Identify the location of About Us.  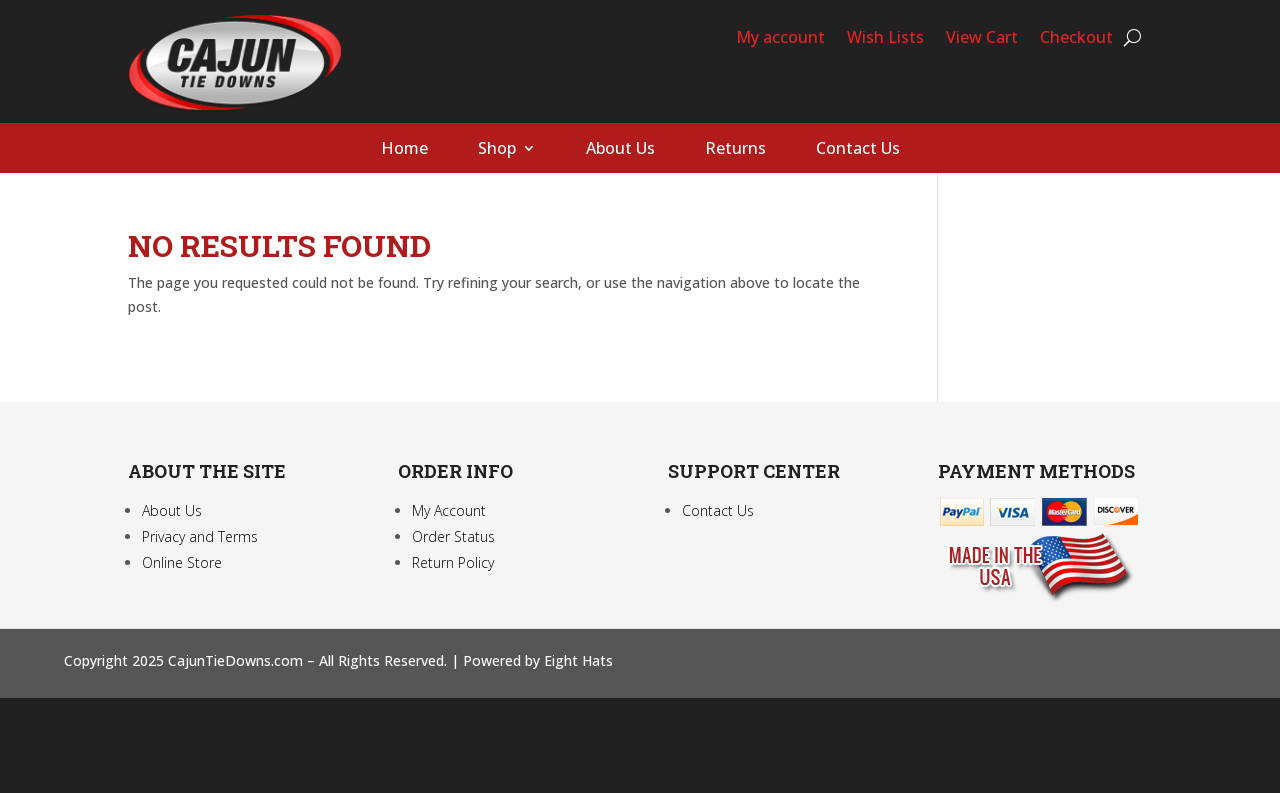
(620, 150).